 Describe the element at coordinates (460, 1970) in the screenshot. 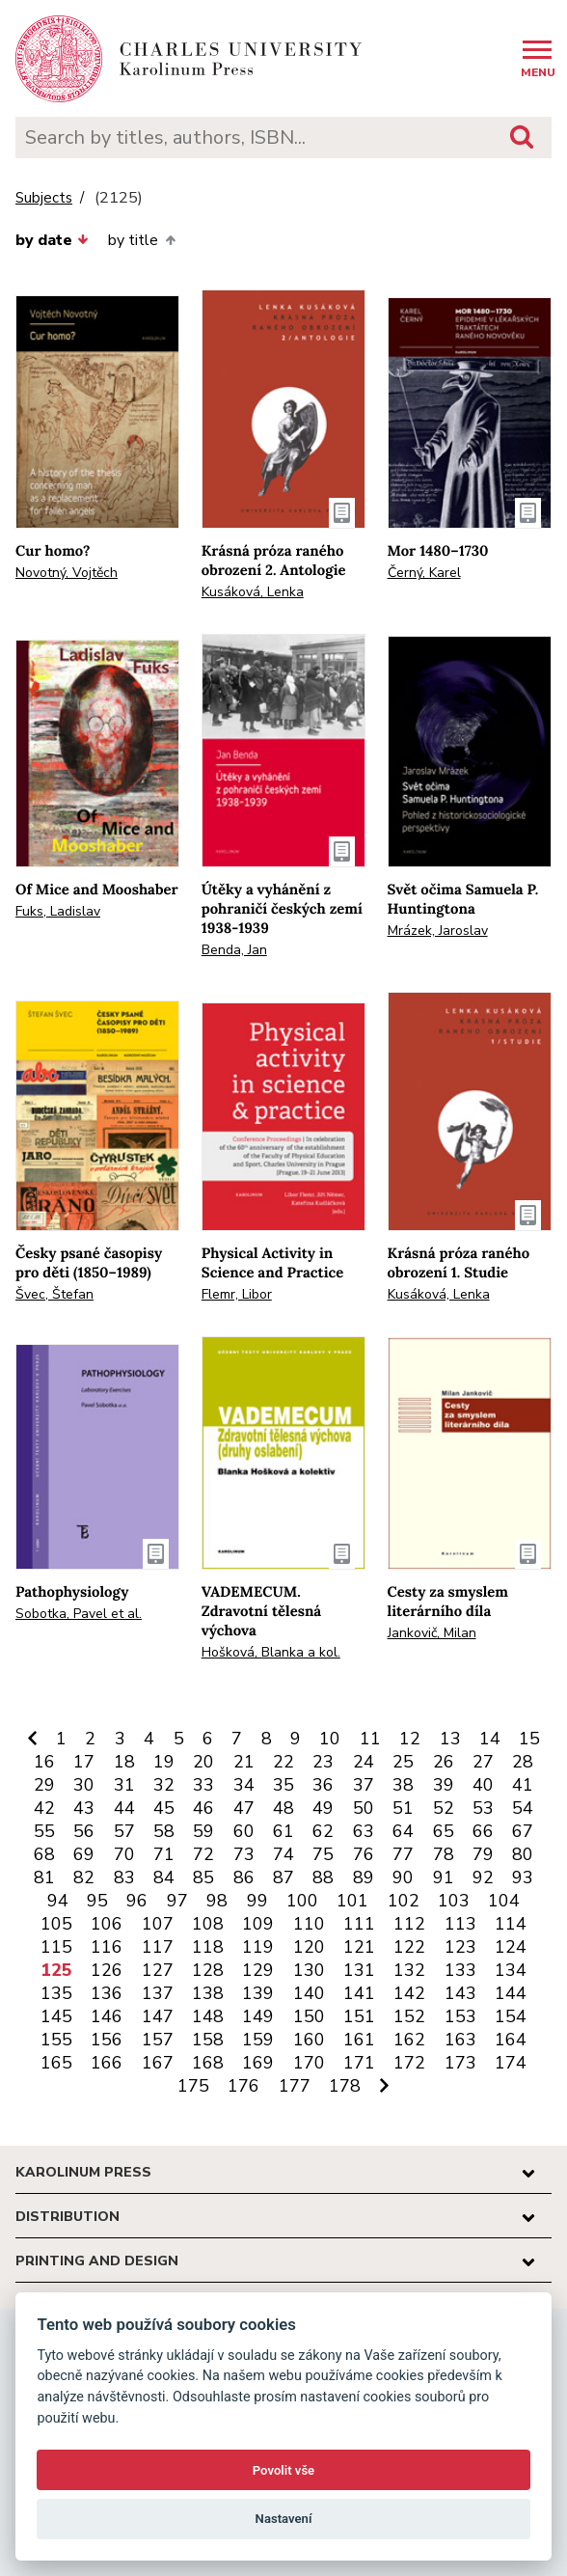

I see `133` at that location.